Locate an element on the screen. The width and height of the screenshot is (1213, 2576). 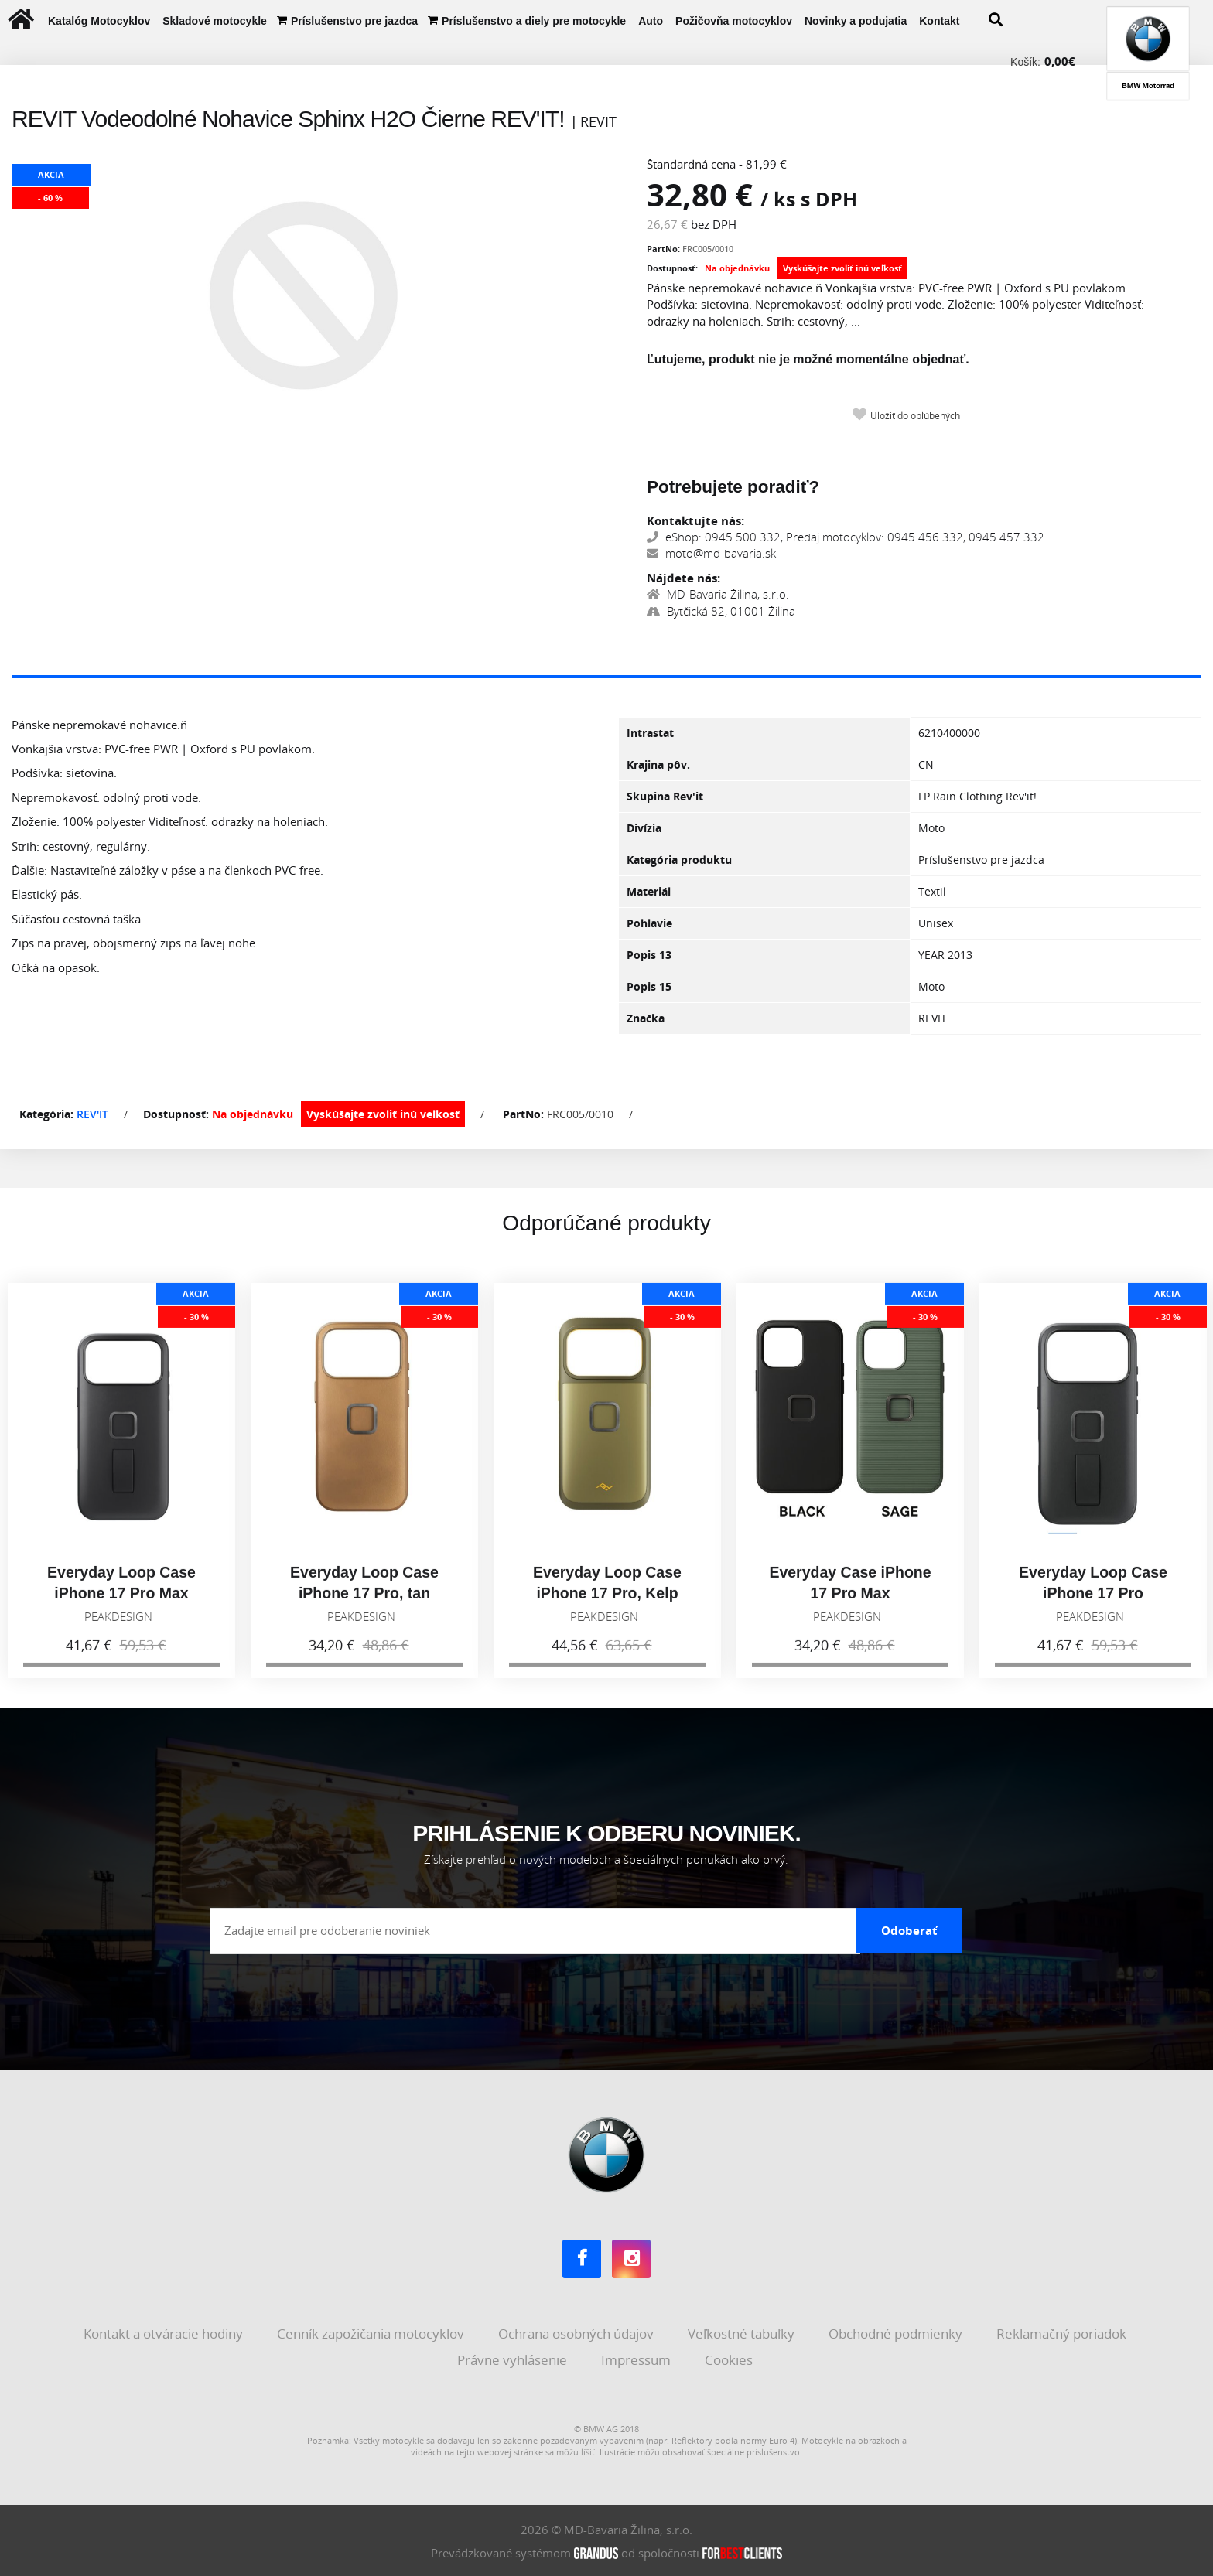
Kontakt a otváracie hodiny is located at coordinates (165, 2333).